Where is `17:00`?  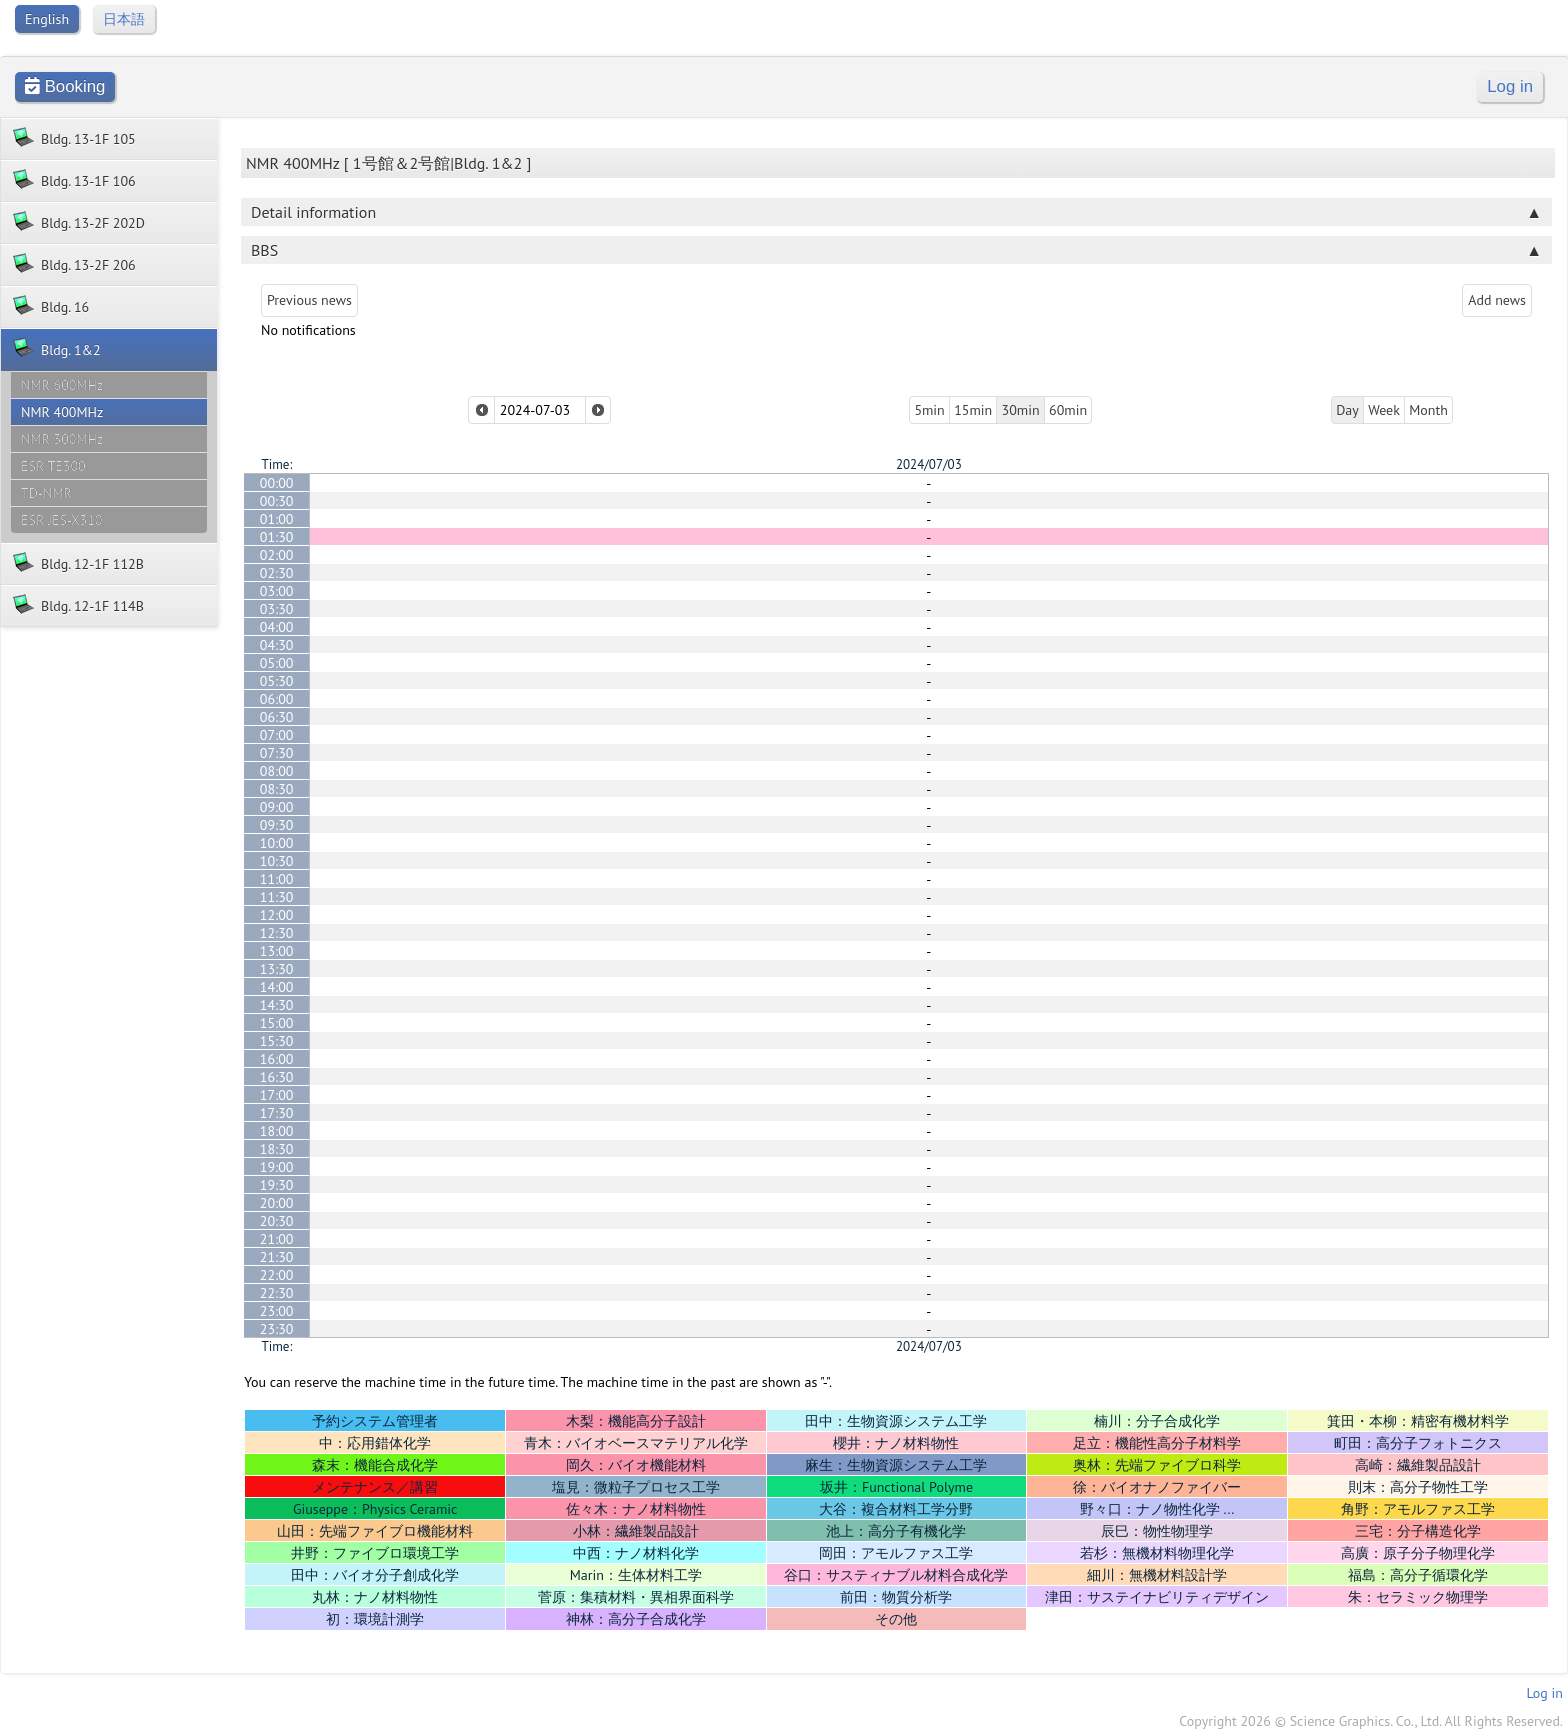 17:00 is located at coordinates (277, 1095).